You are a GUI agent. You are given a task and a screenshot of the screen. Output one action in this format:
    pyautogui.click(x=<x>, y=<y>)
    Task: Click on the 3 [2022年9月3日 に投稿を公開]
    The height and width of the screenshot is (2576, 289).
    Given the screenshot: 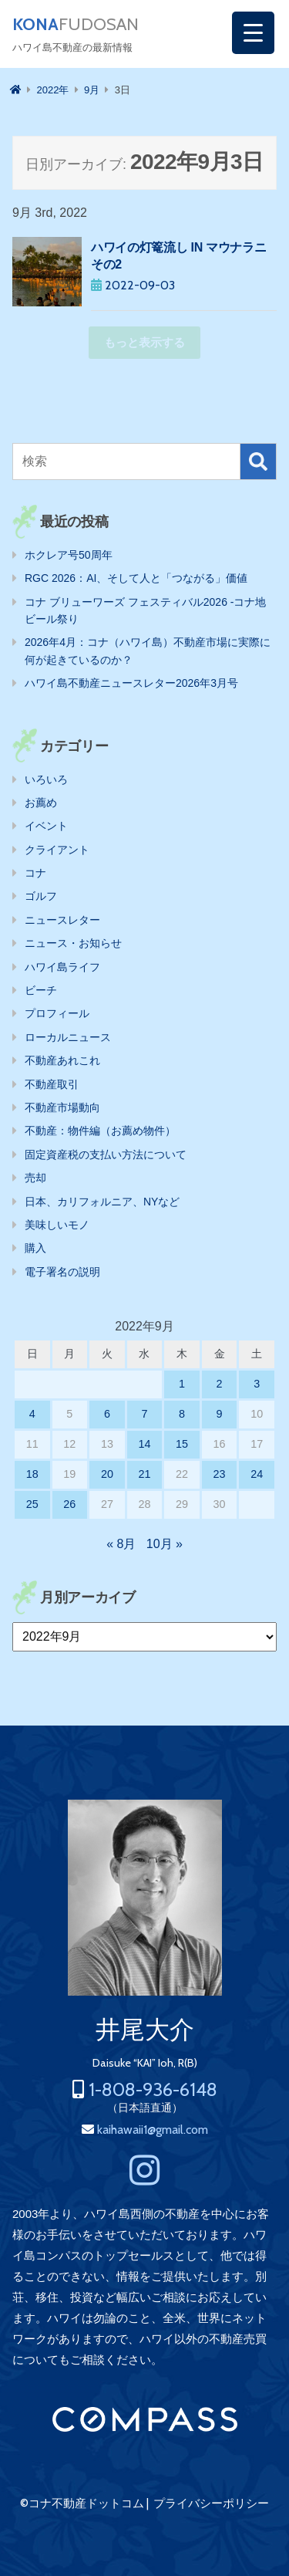 What is the action you would take?
    pyautogui.click(x=257, y=1384)
    